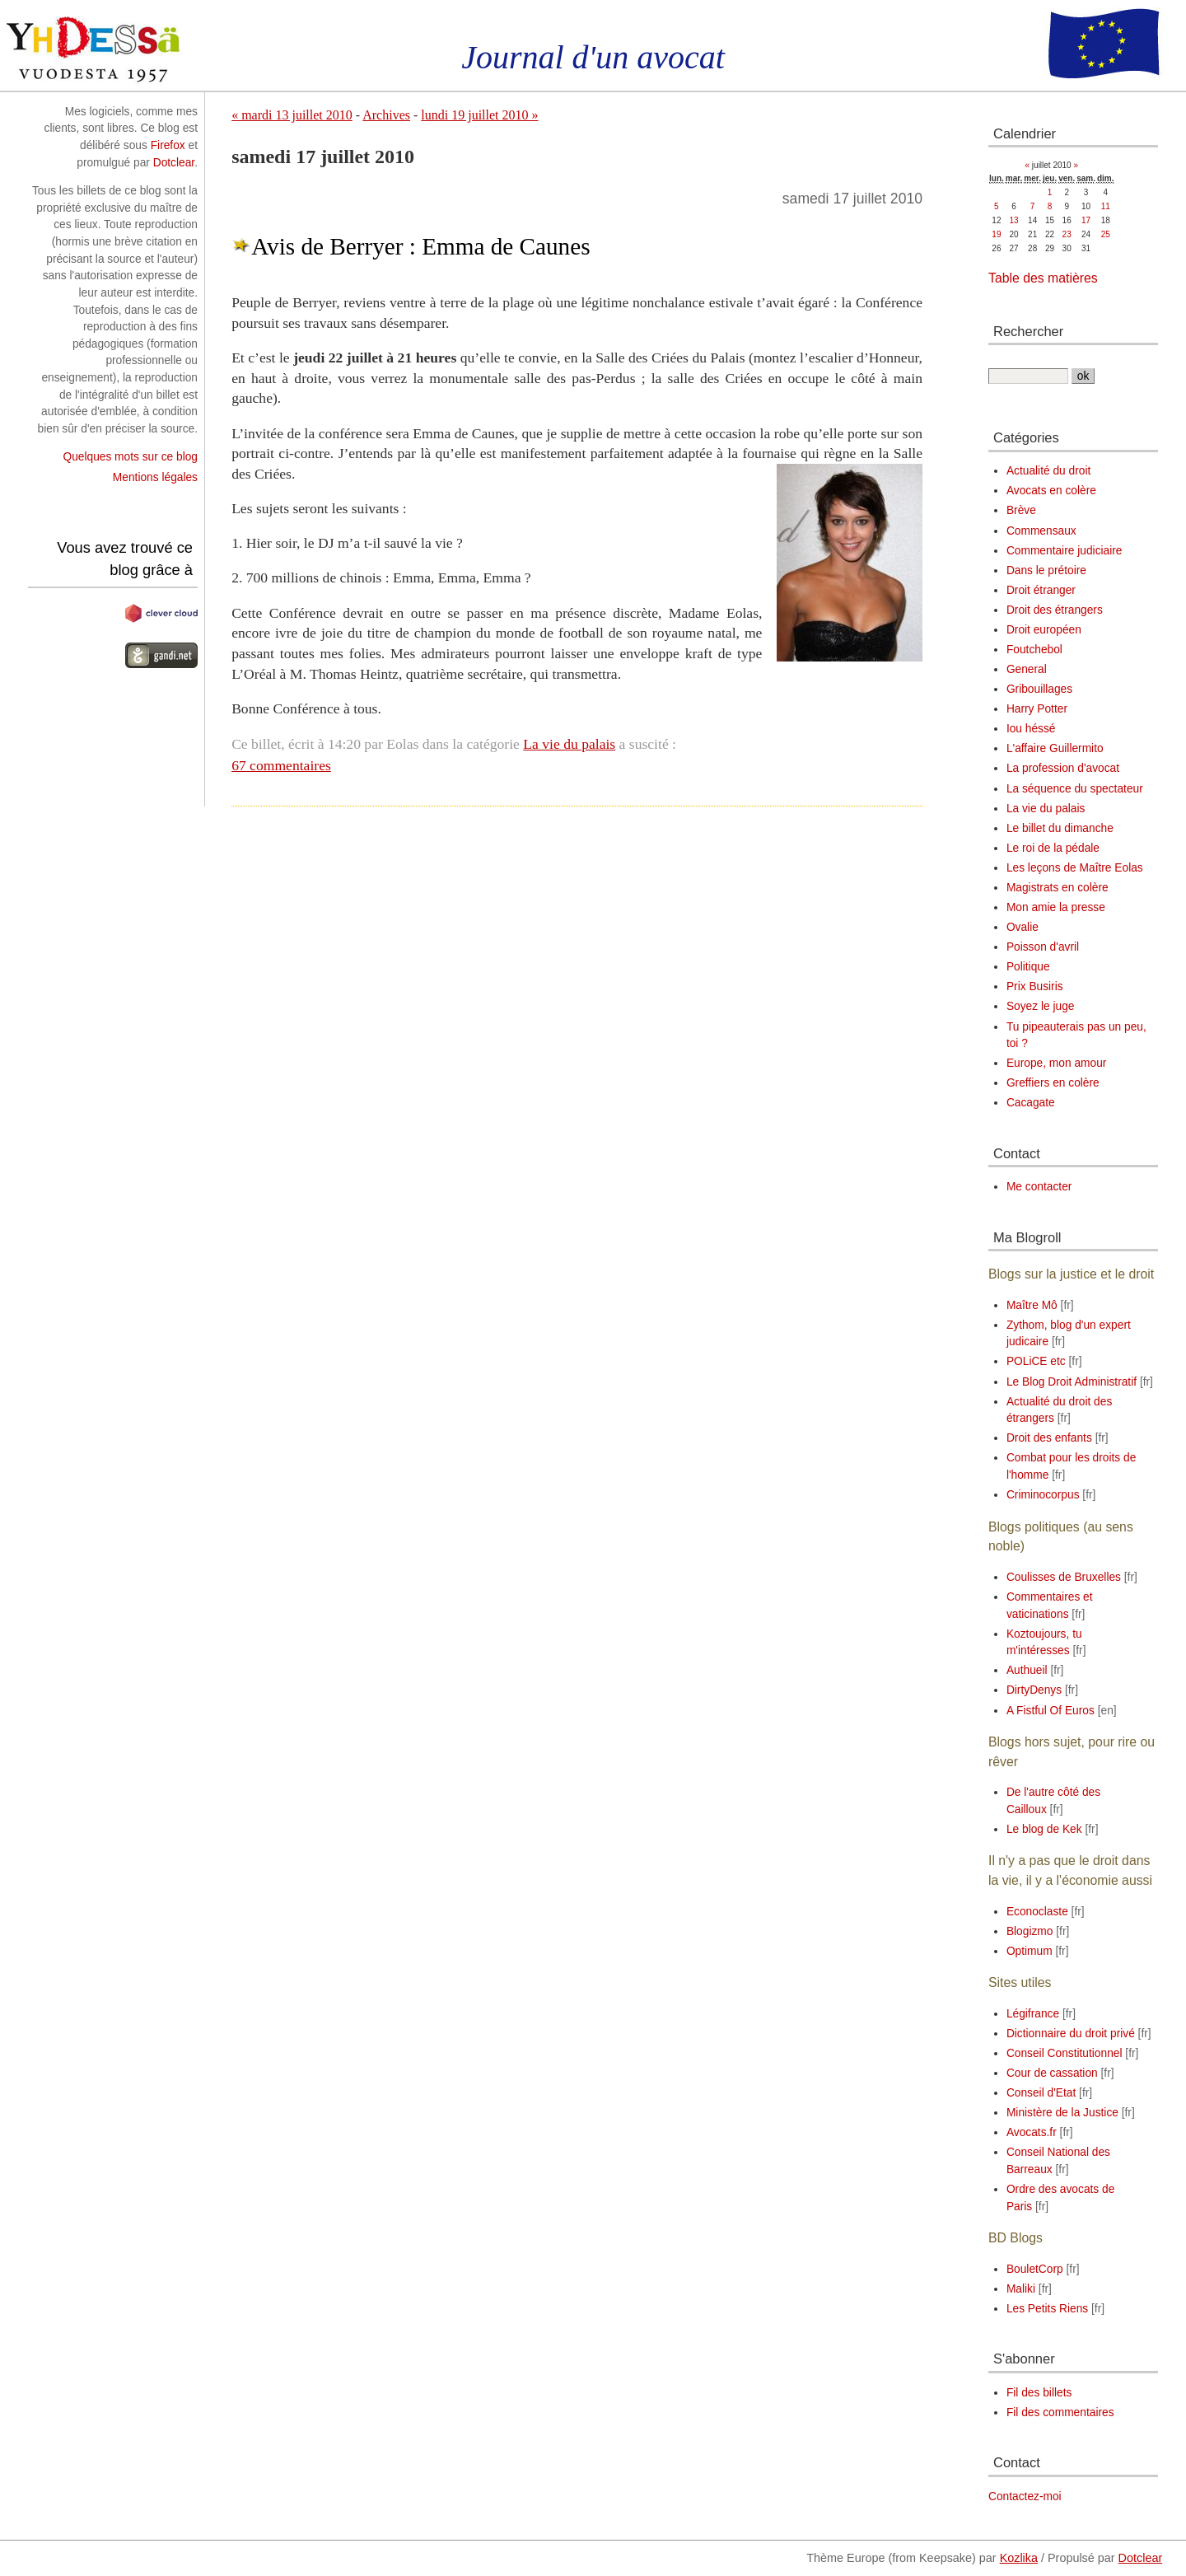  What do you see at coordinates (1074, 868) in the screenshot?
I see `Les leçons de Maître Eolas` at bounding box center [1074, 868].